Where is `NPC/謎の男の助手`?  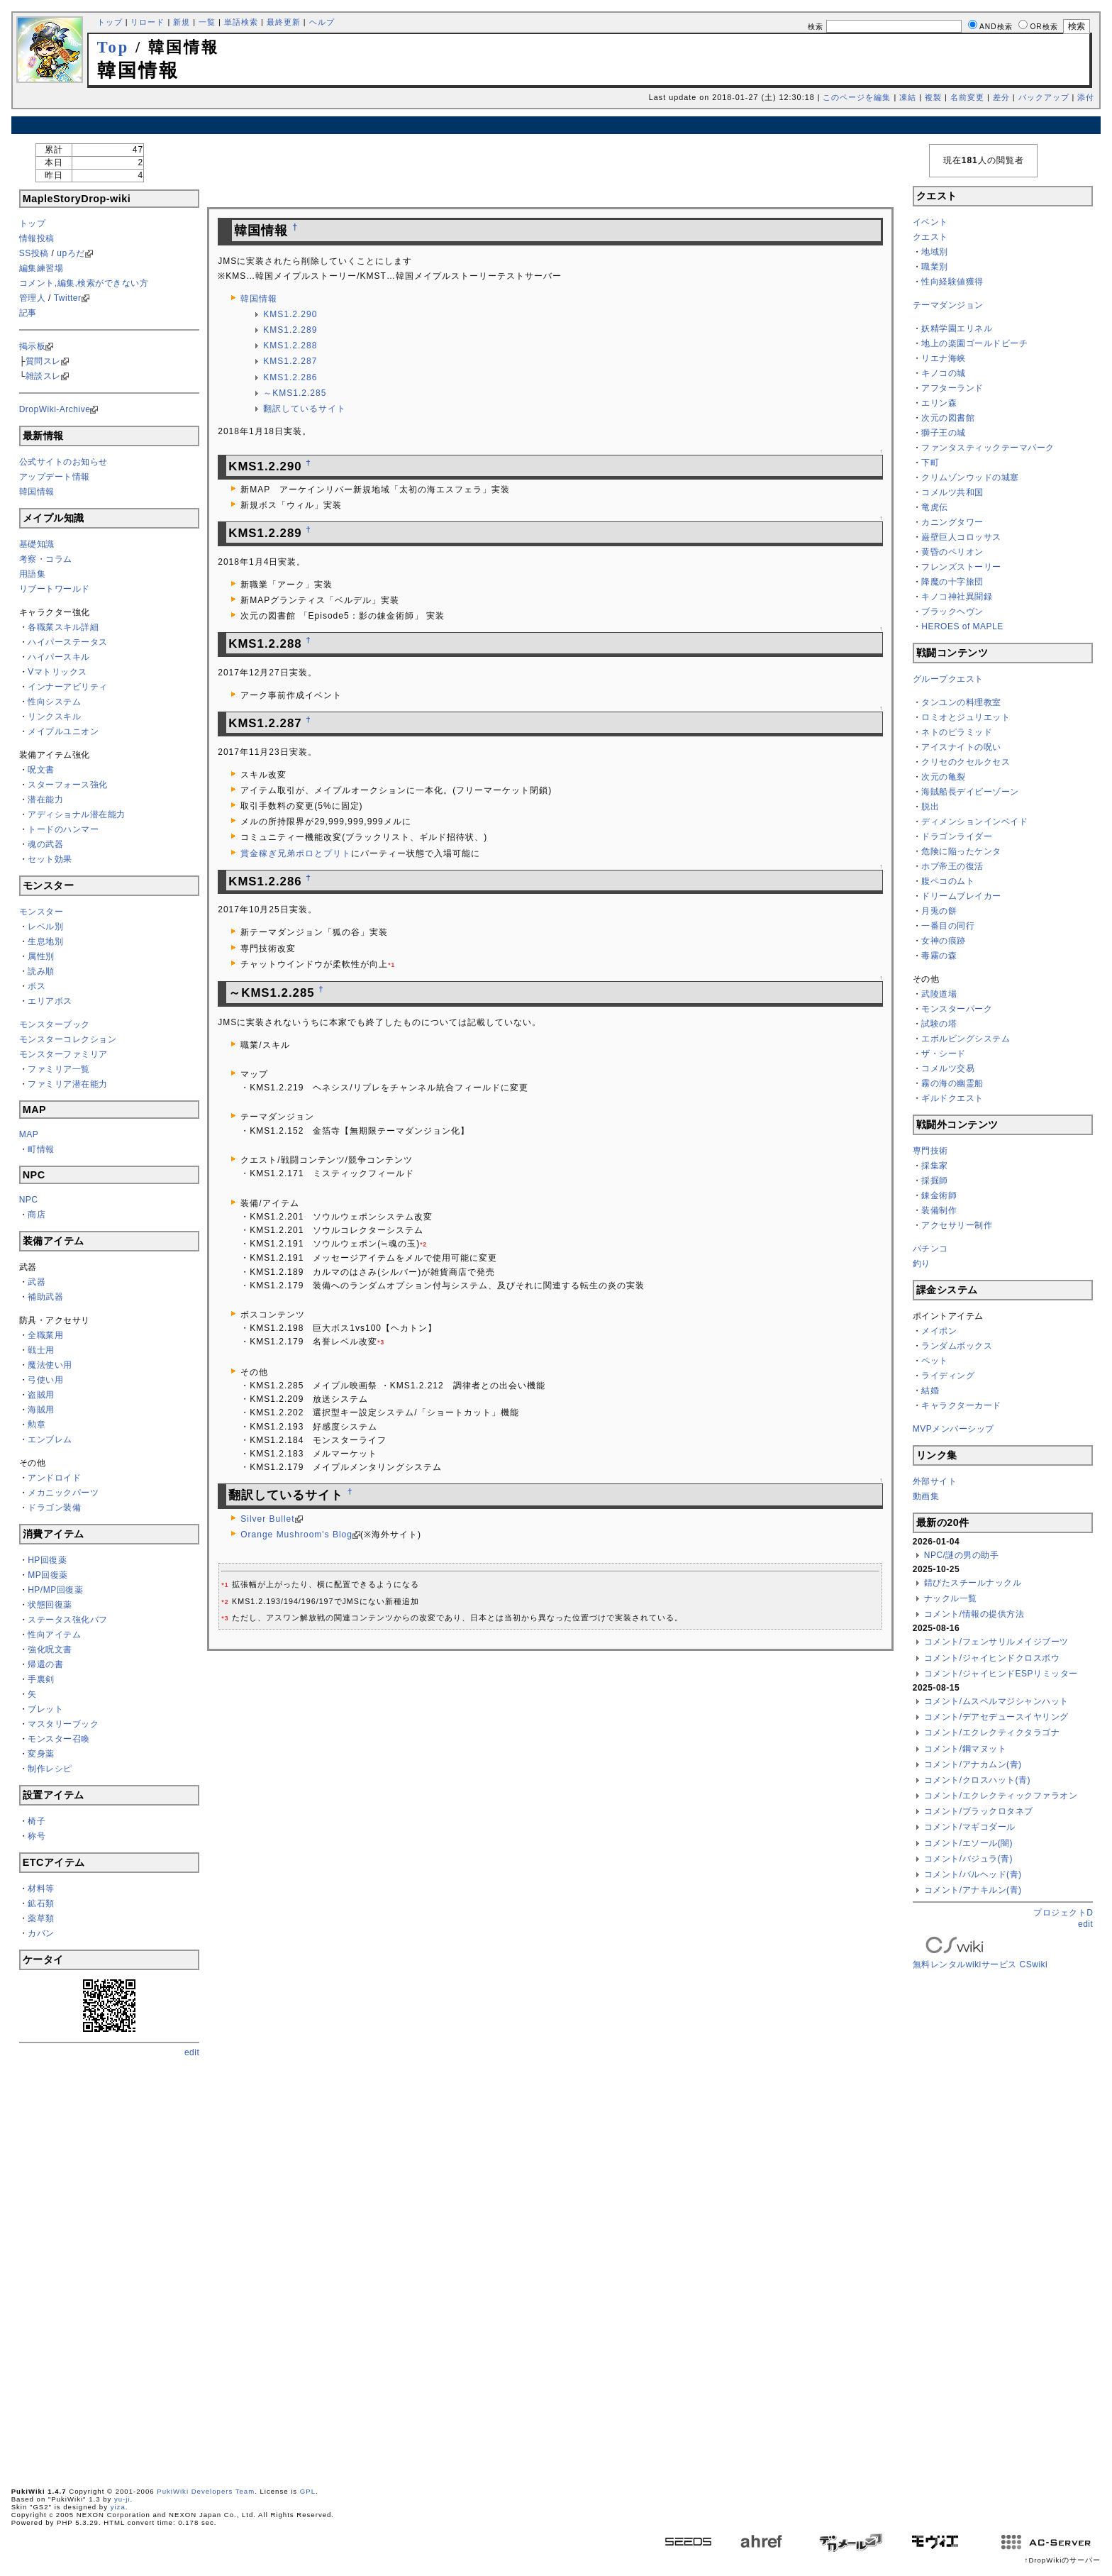
NPC/謎の男の助手 is located at coordinates (961, 1555).